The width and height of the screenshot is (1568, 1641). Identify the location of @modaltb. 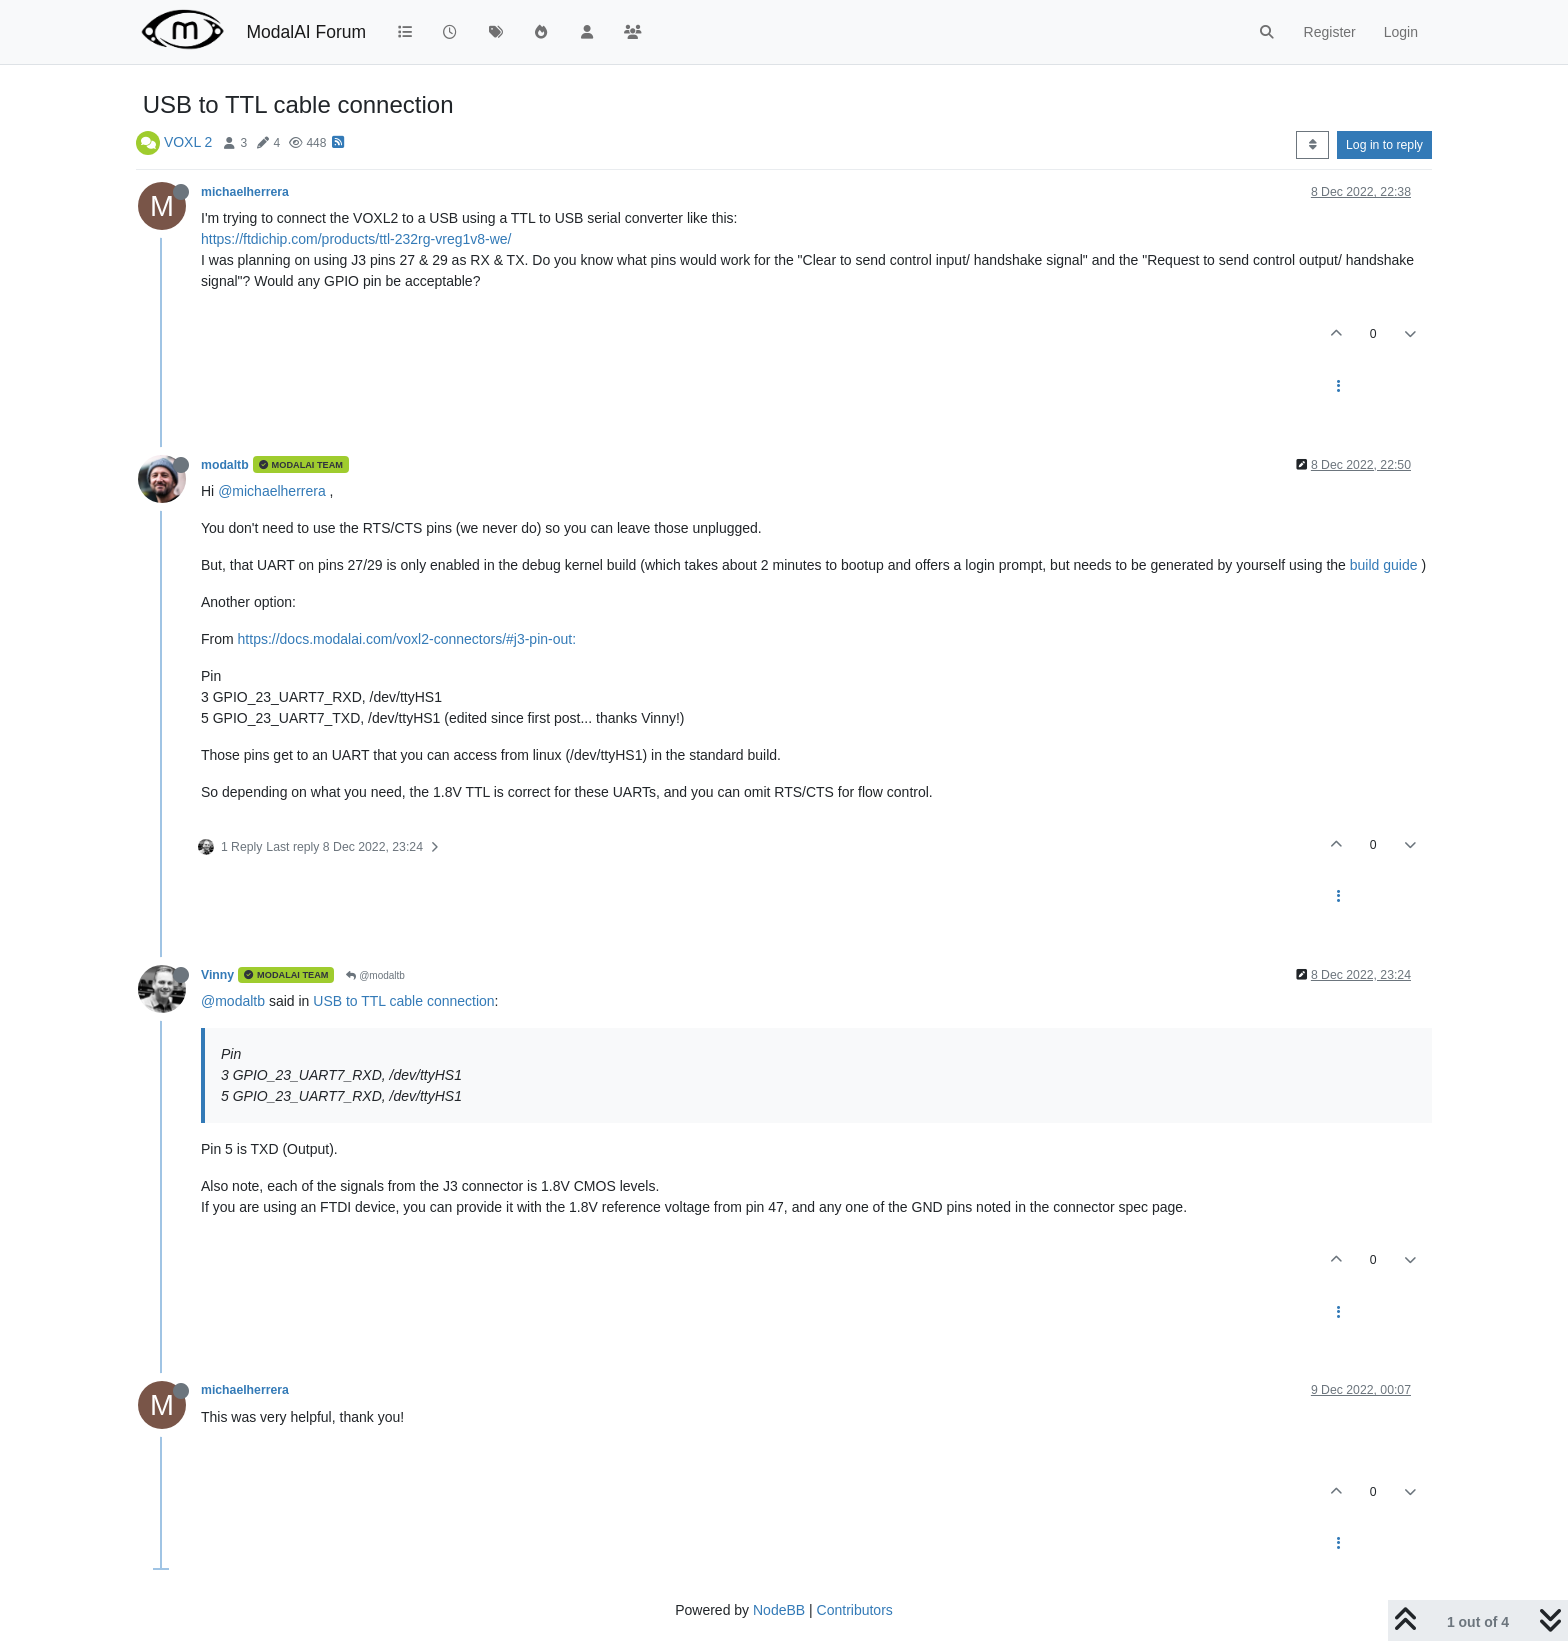
(375, 975).